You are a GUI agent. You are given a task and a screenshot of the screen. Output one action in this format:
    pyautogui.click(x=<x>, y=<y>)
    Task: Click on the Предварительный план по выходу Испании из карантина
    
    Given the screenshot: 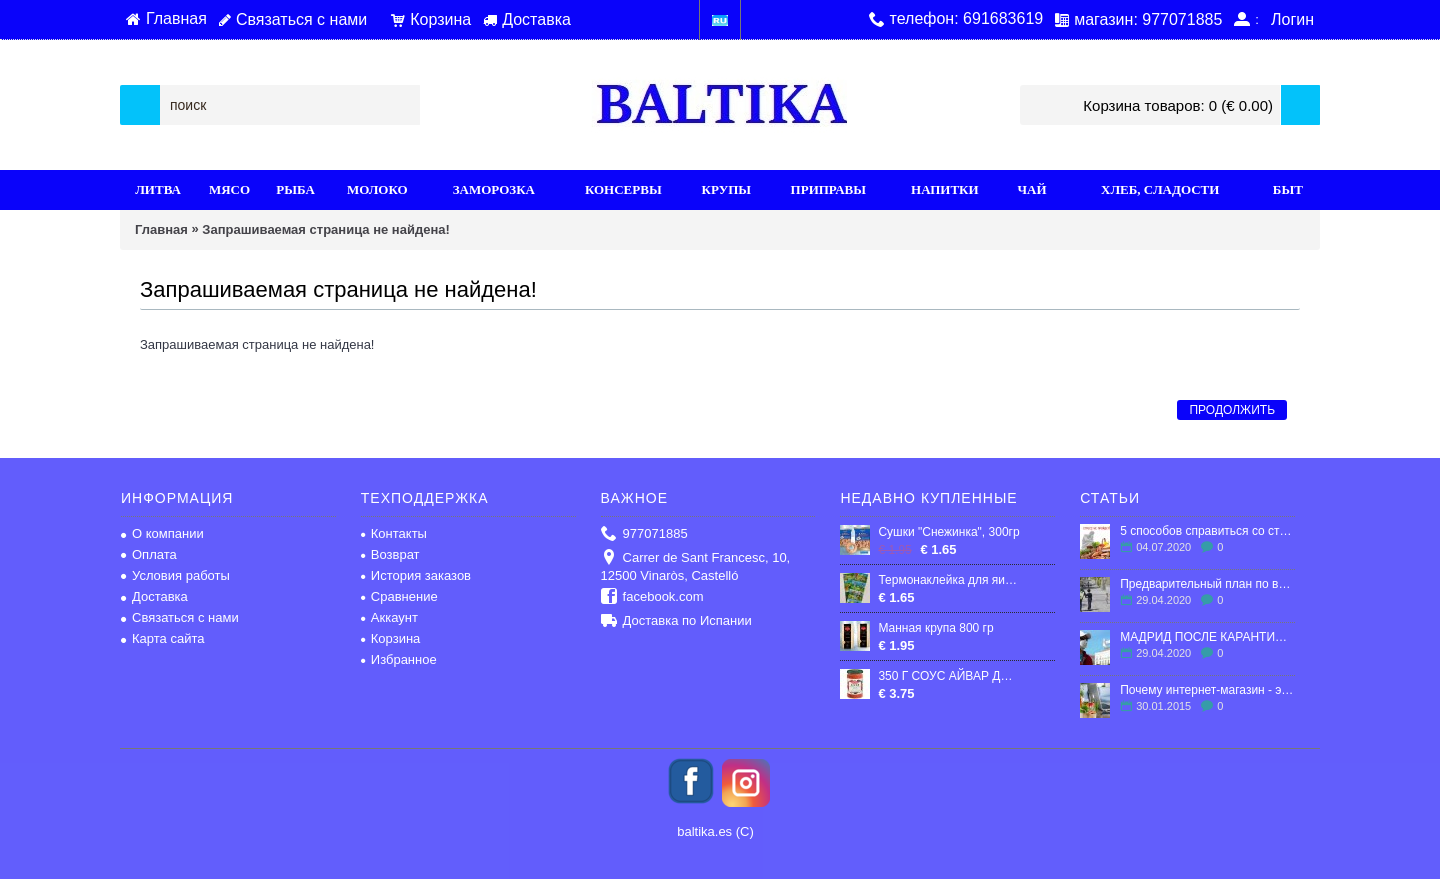 What is the action you would take?
    pyautogui.click(x=1207, y=584)
    